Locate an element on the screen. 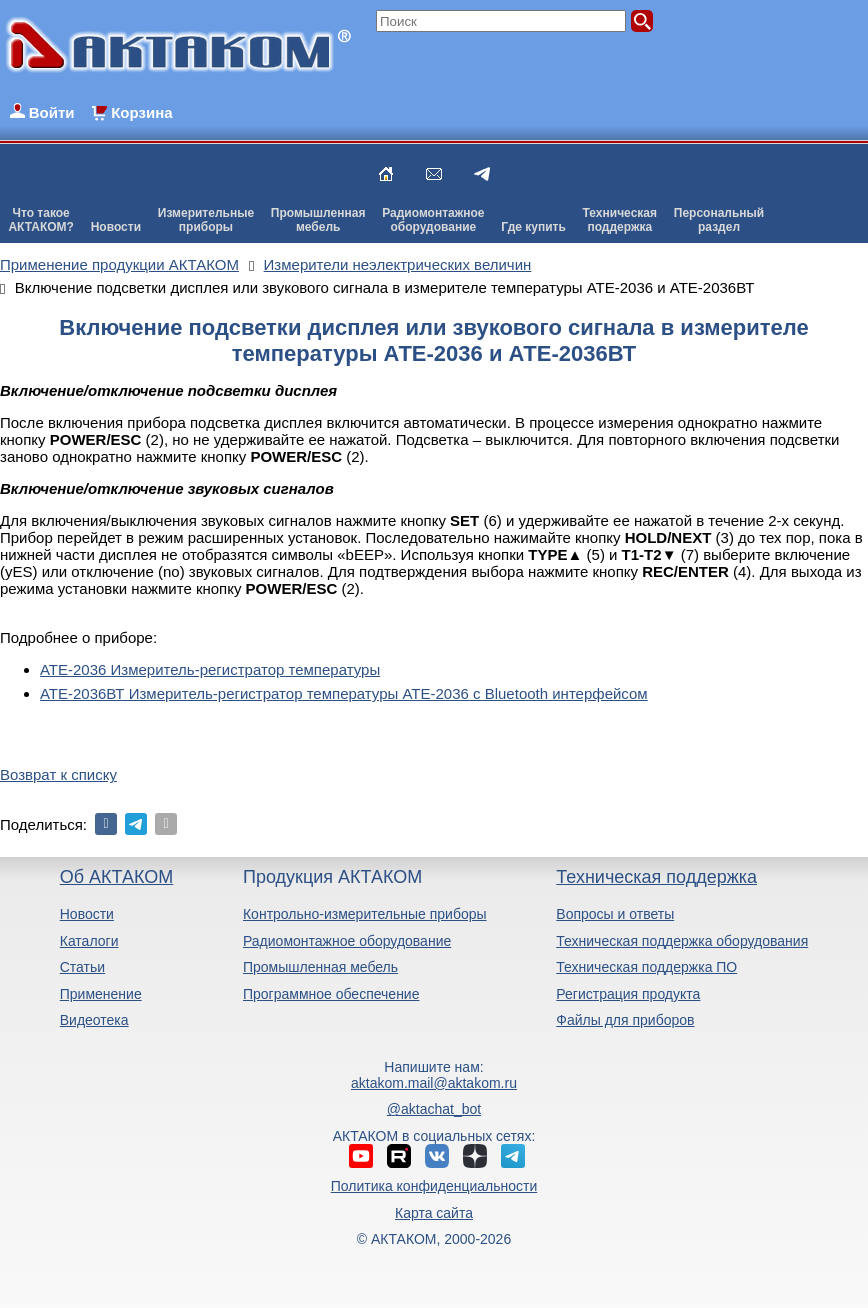 Image resolution: width=868 pixels, height=1308 pixels. Техническаяподдержка is located at coordinates (620, 220).